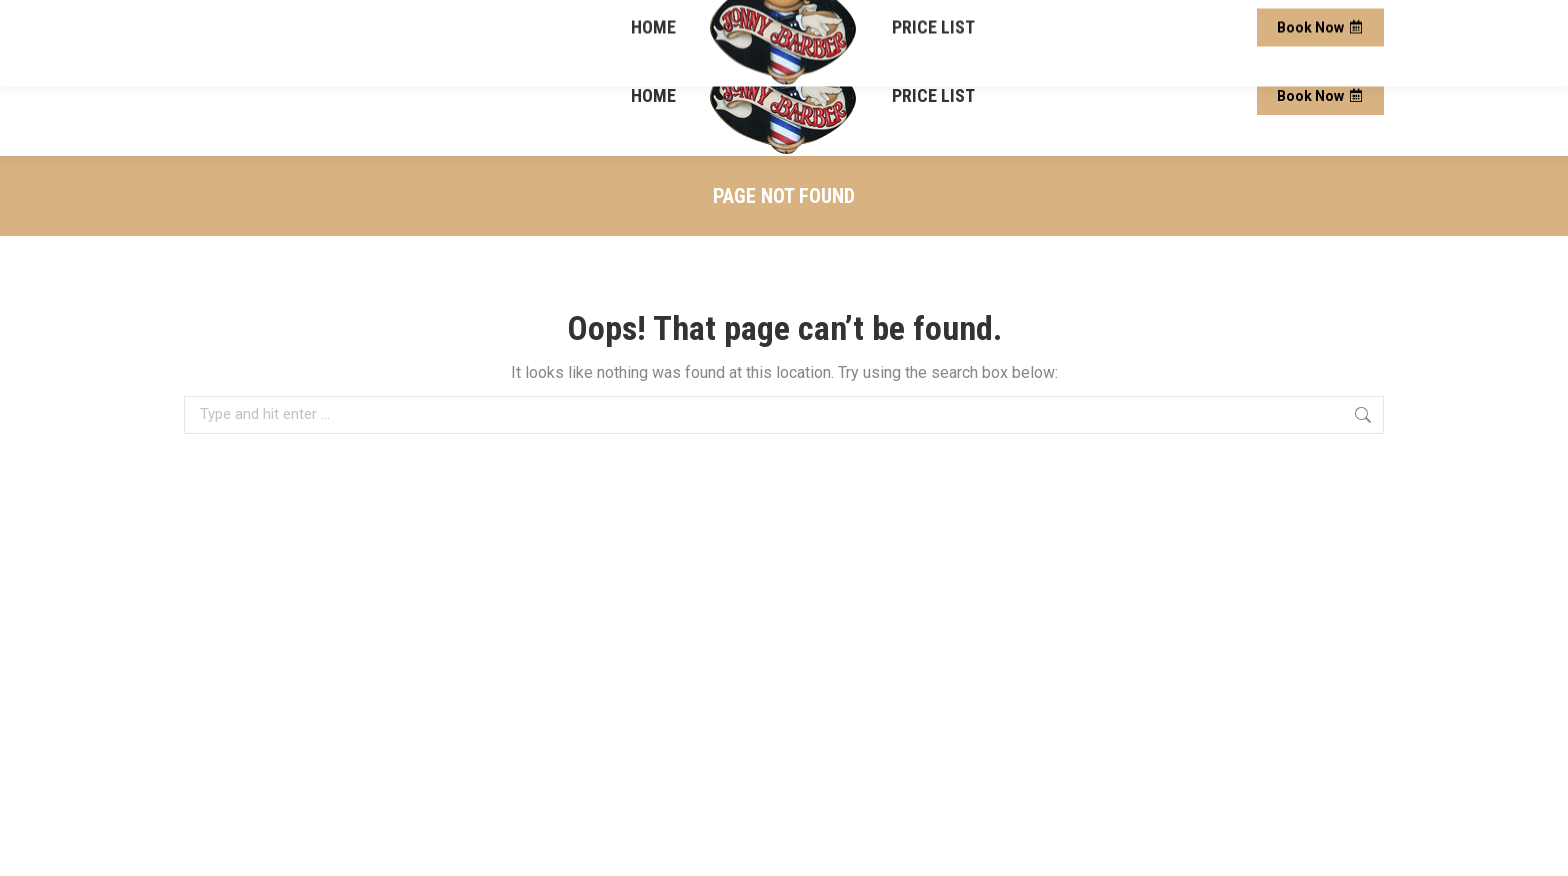  I want to click on (716) 572-3321, so click(239, 18).